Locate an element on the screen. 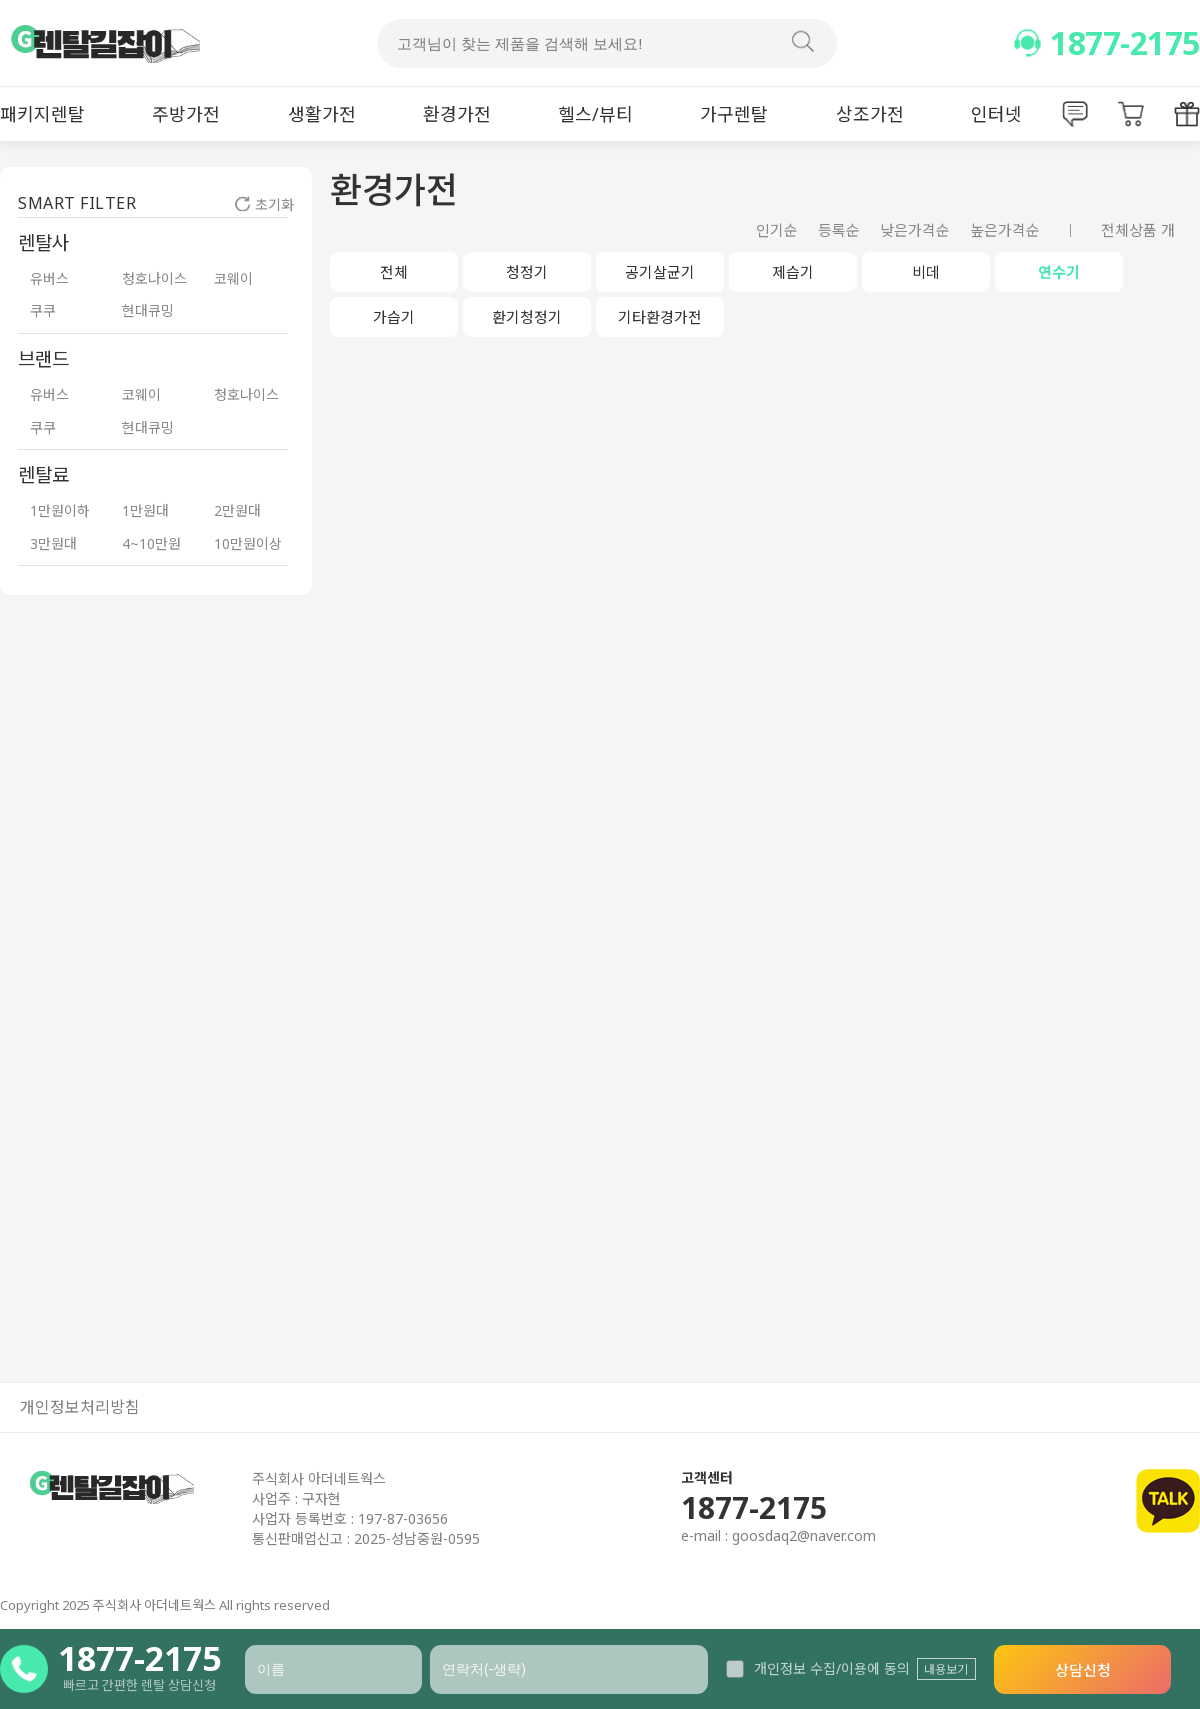 The image size is (1200, 1709). 높은가격순 is located at coordinates (1005, 230).